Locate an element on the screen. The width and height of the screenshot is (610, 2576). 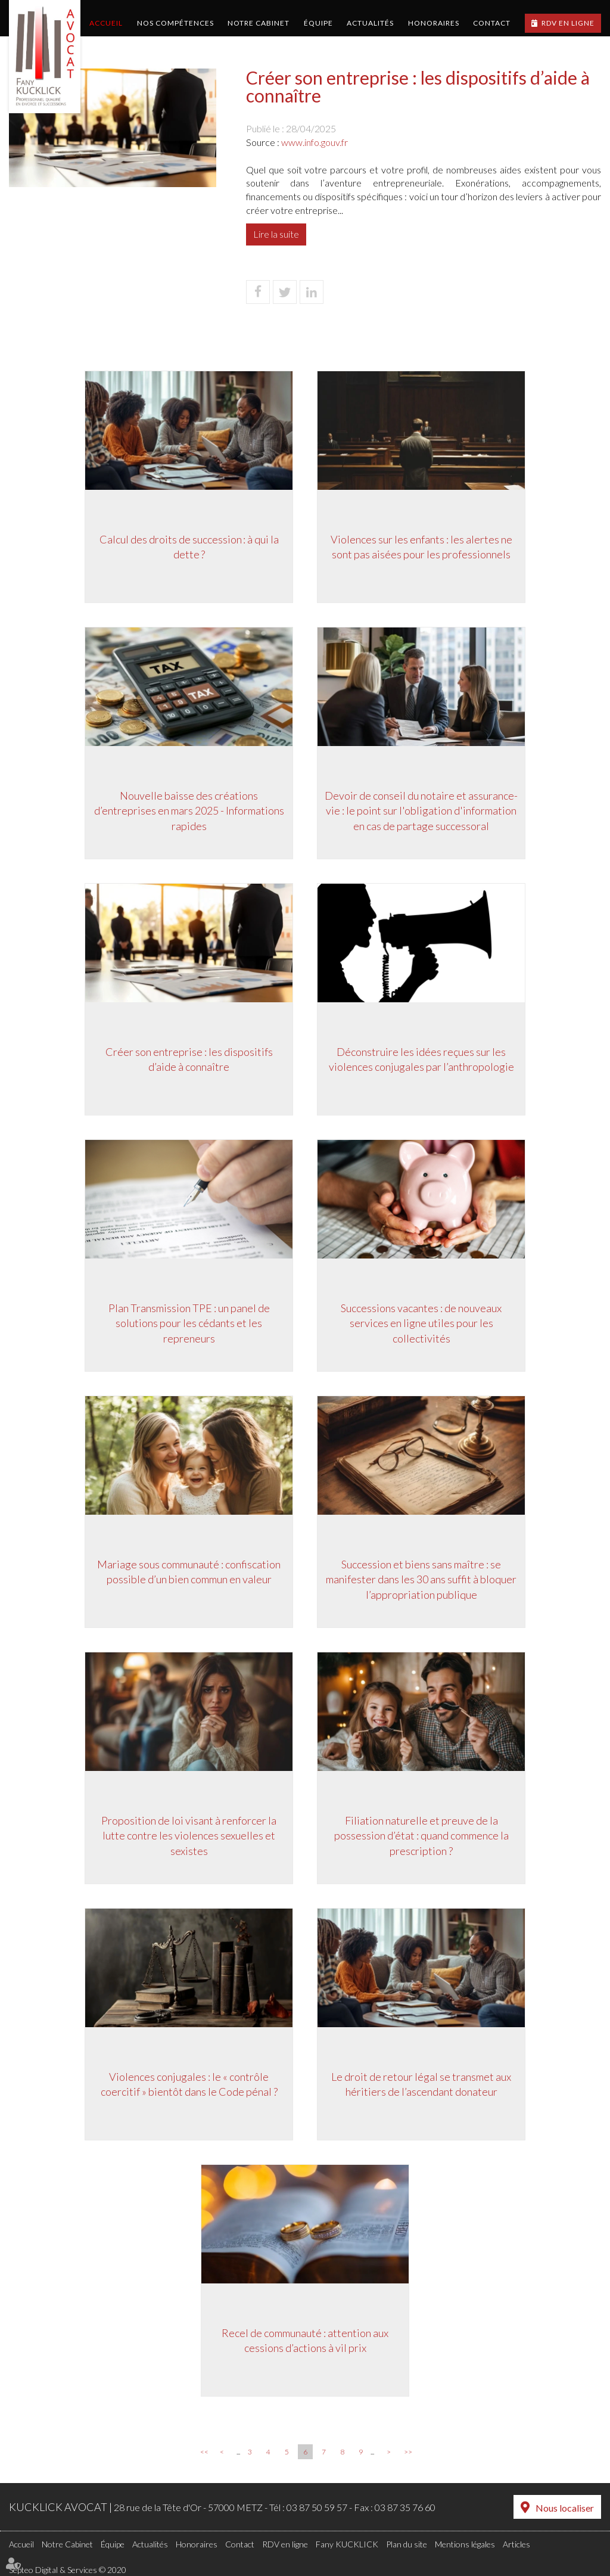
Équipe is located at coordinates (318, 22).